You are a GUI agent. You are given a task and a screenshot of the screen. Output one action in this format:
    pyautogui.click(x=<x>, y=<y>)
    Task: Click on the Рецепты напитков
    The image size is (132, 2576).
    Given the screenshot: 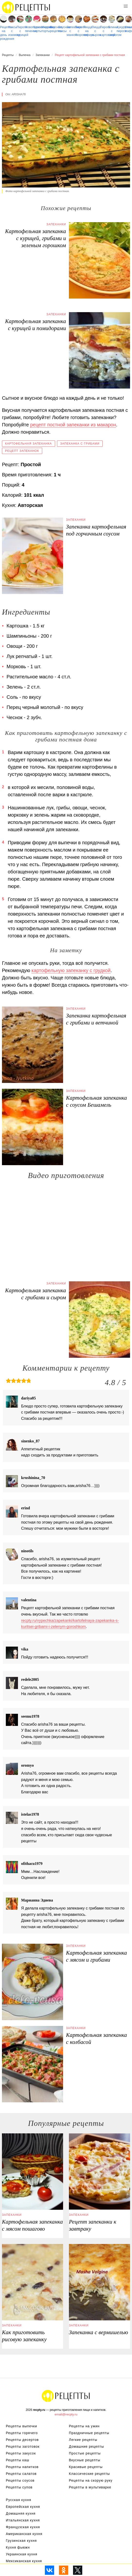 What is the action you would take?
    pyautogui.click(x=22, y=2467)
    